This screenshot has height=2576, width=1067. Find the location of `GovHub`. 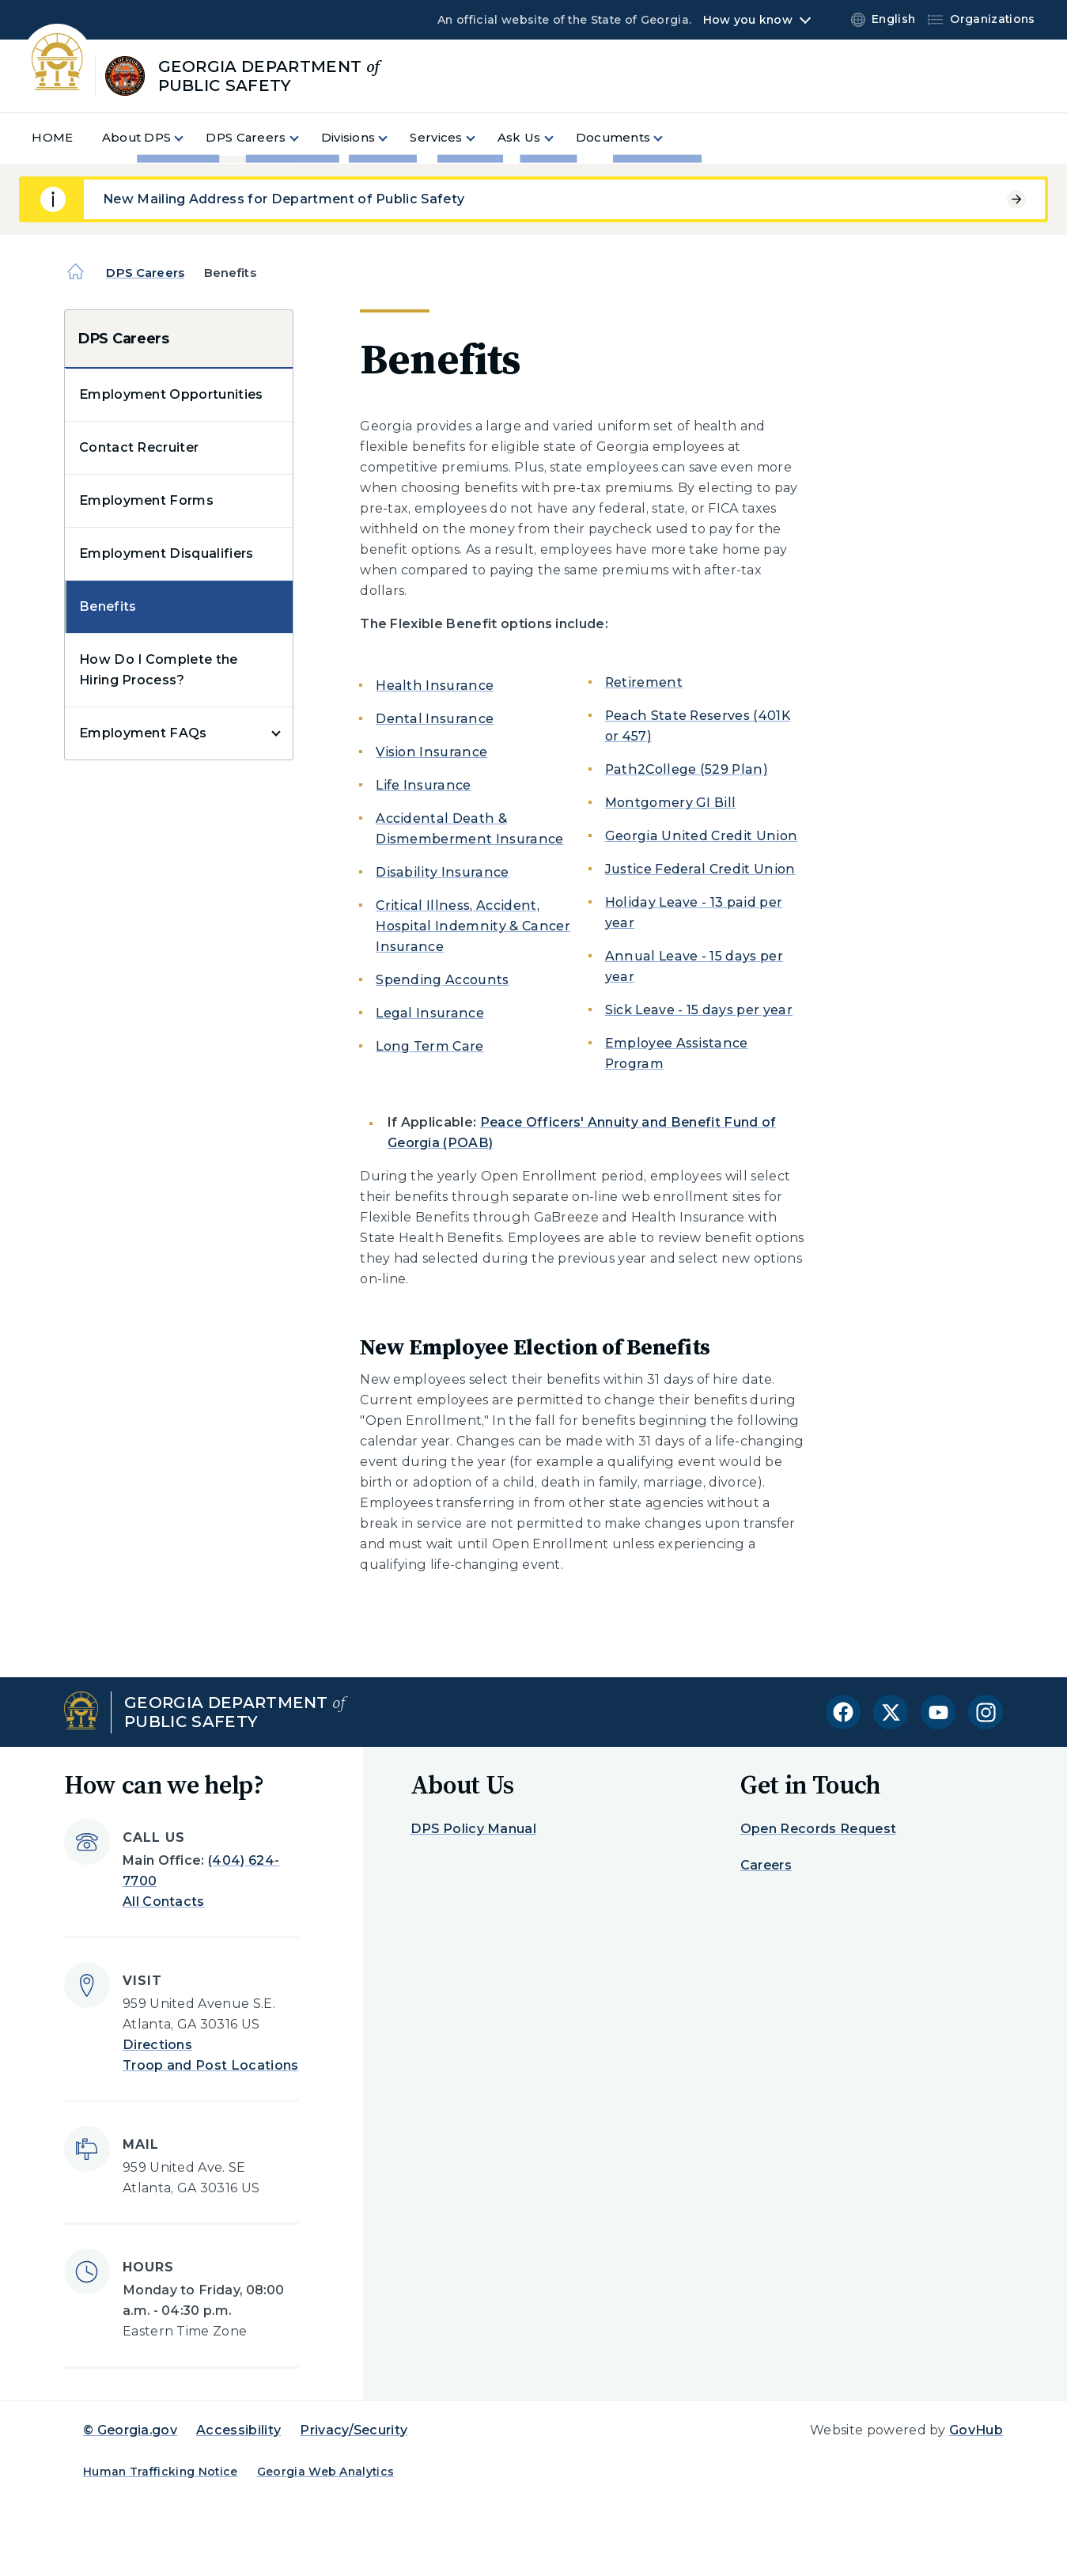

GovHub is located at coordinates (976, 2430).